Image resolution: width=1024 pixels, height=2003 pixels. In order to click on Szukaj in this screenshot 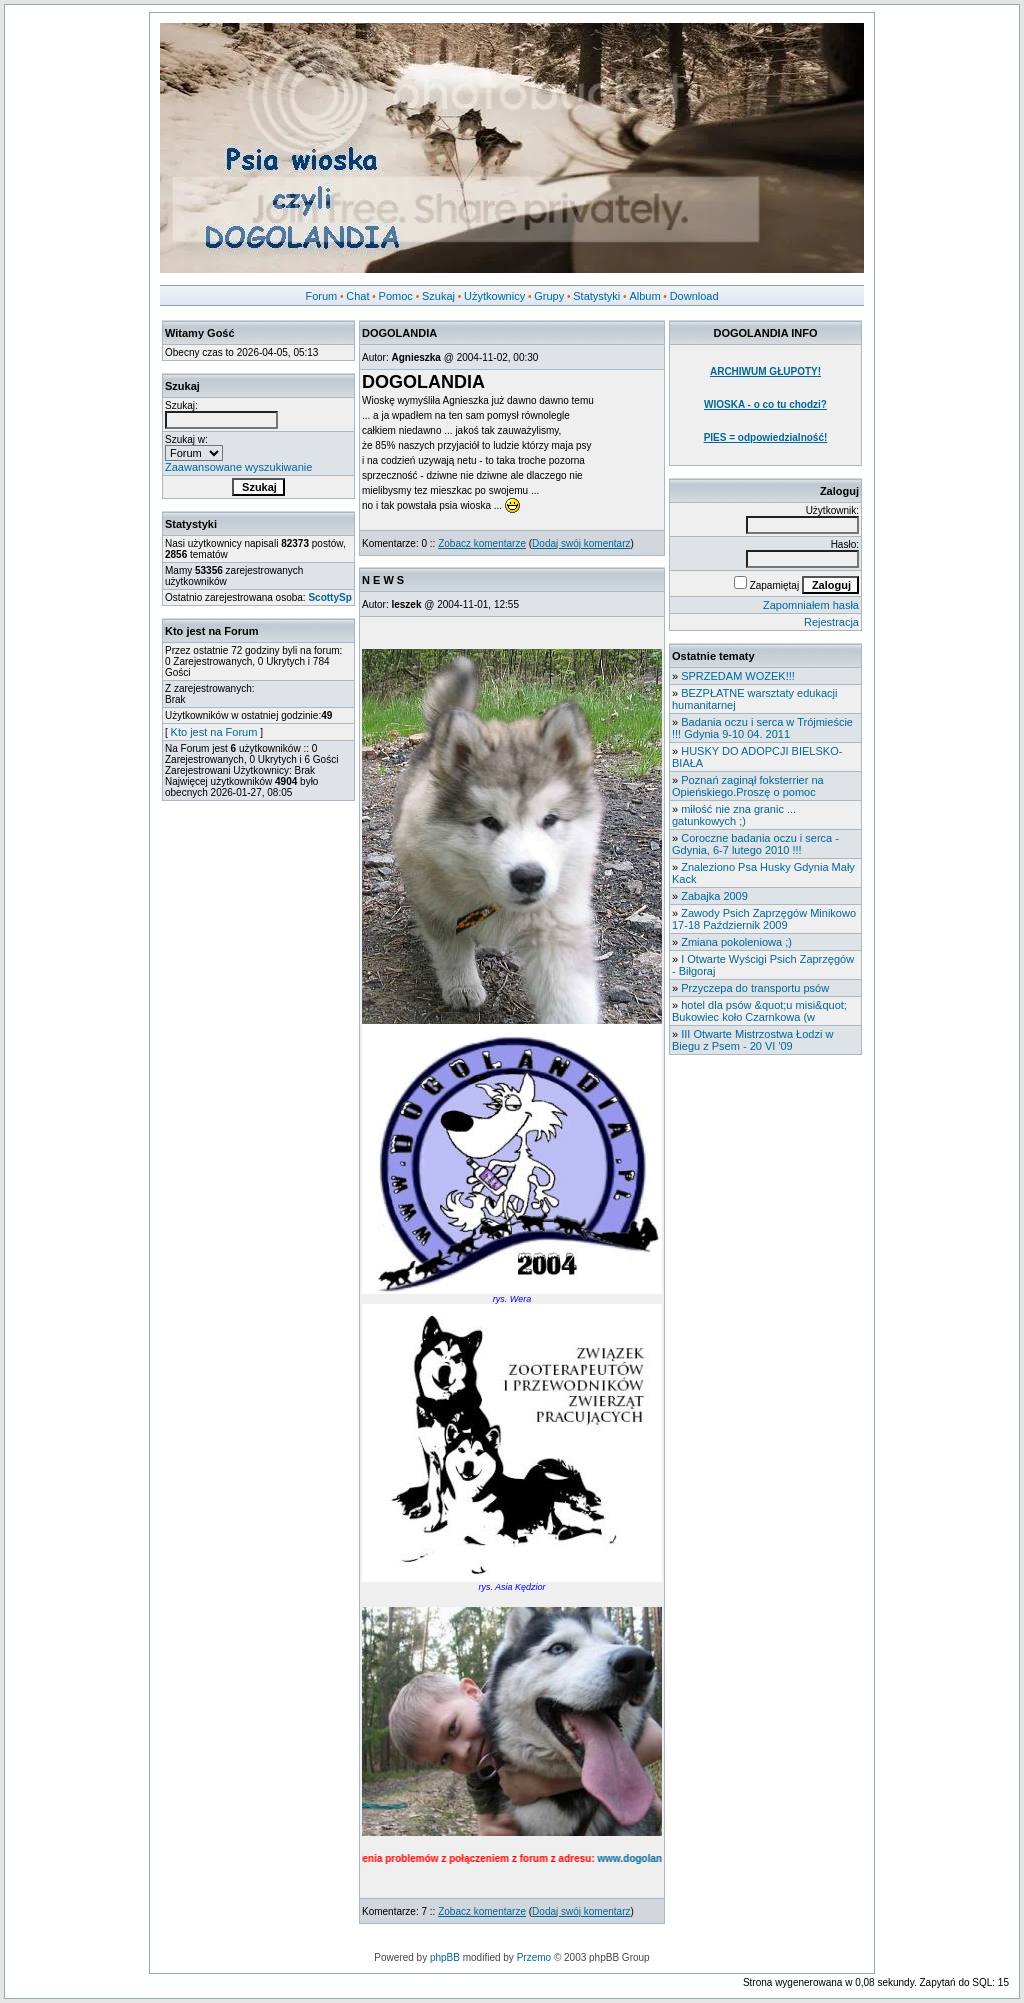, I will do `click(438, 296)`.